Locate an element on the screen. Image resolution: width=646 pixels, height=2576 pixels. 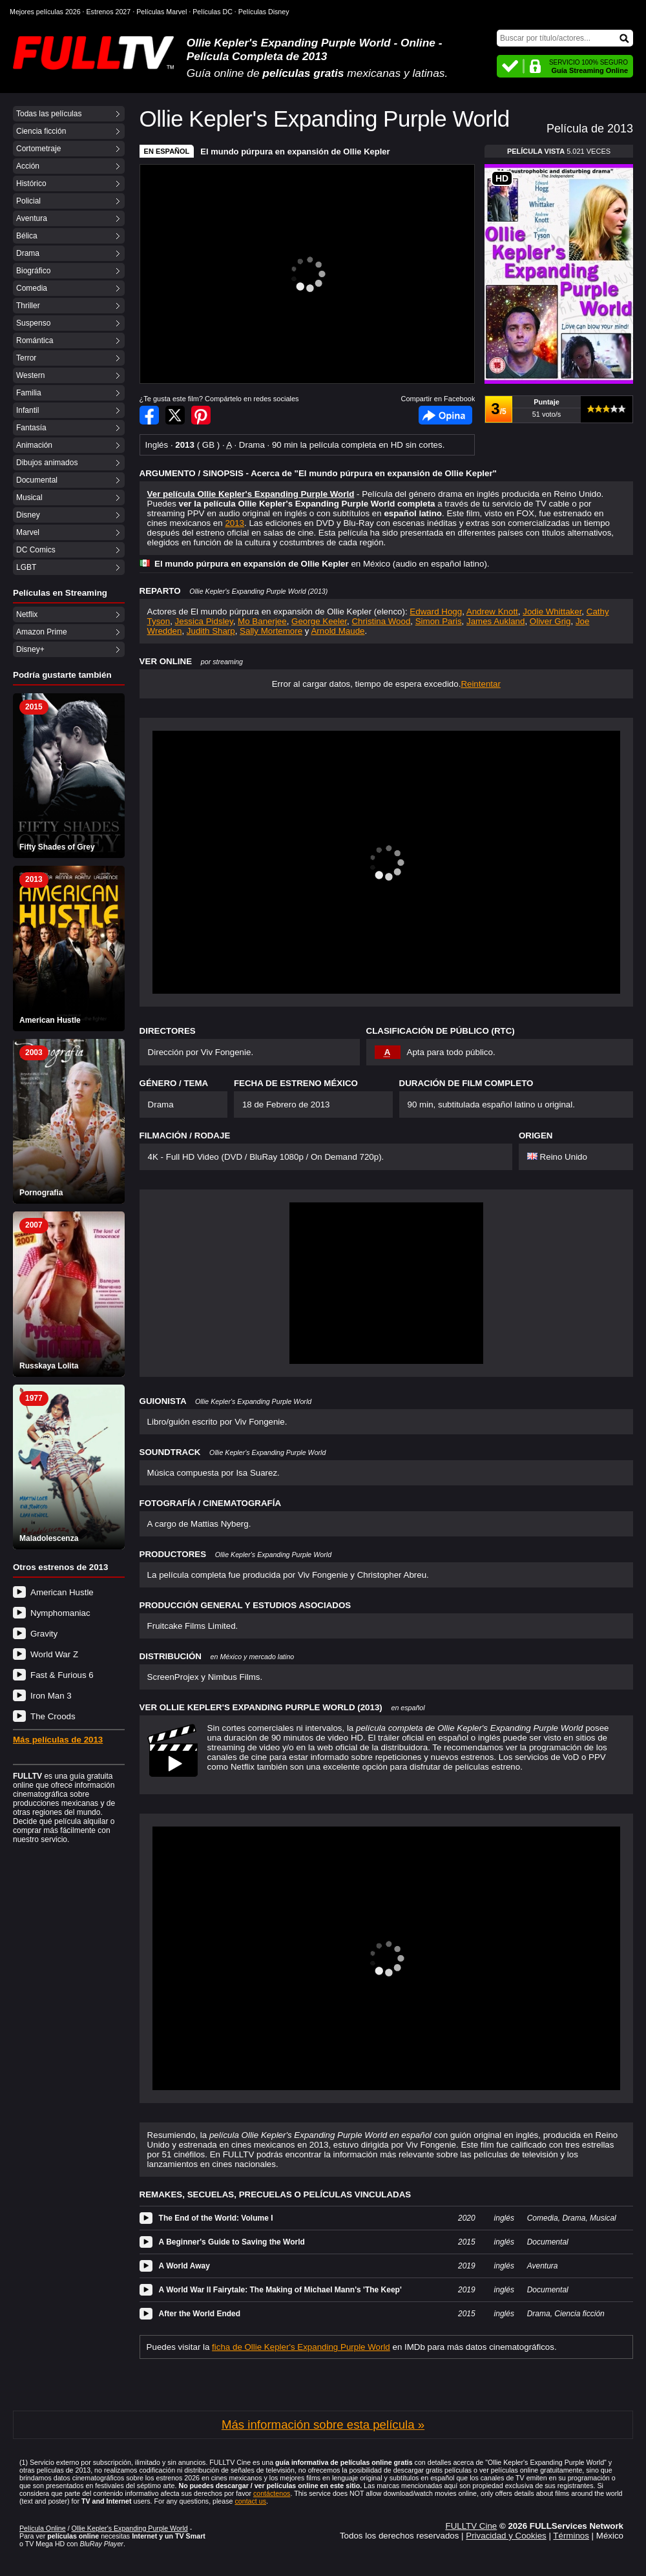
Iron Man 3 is located at coordinates (51, 1696).